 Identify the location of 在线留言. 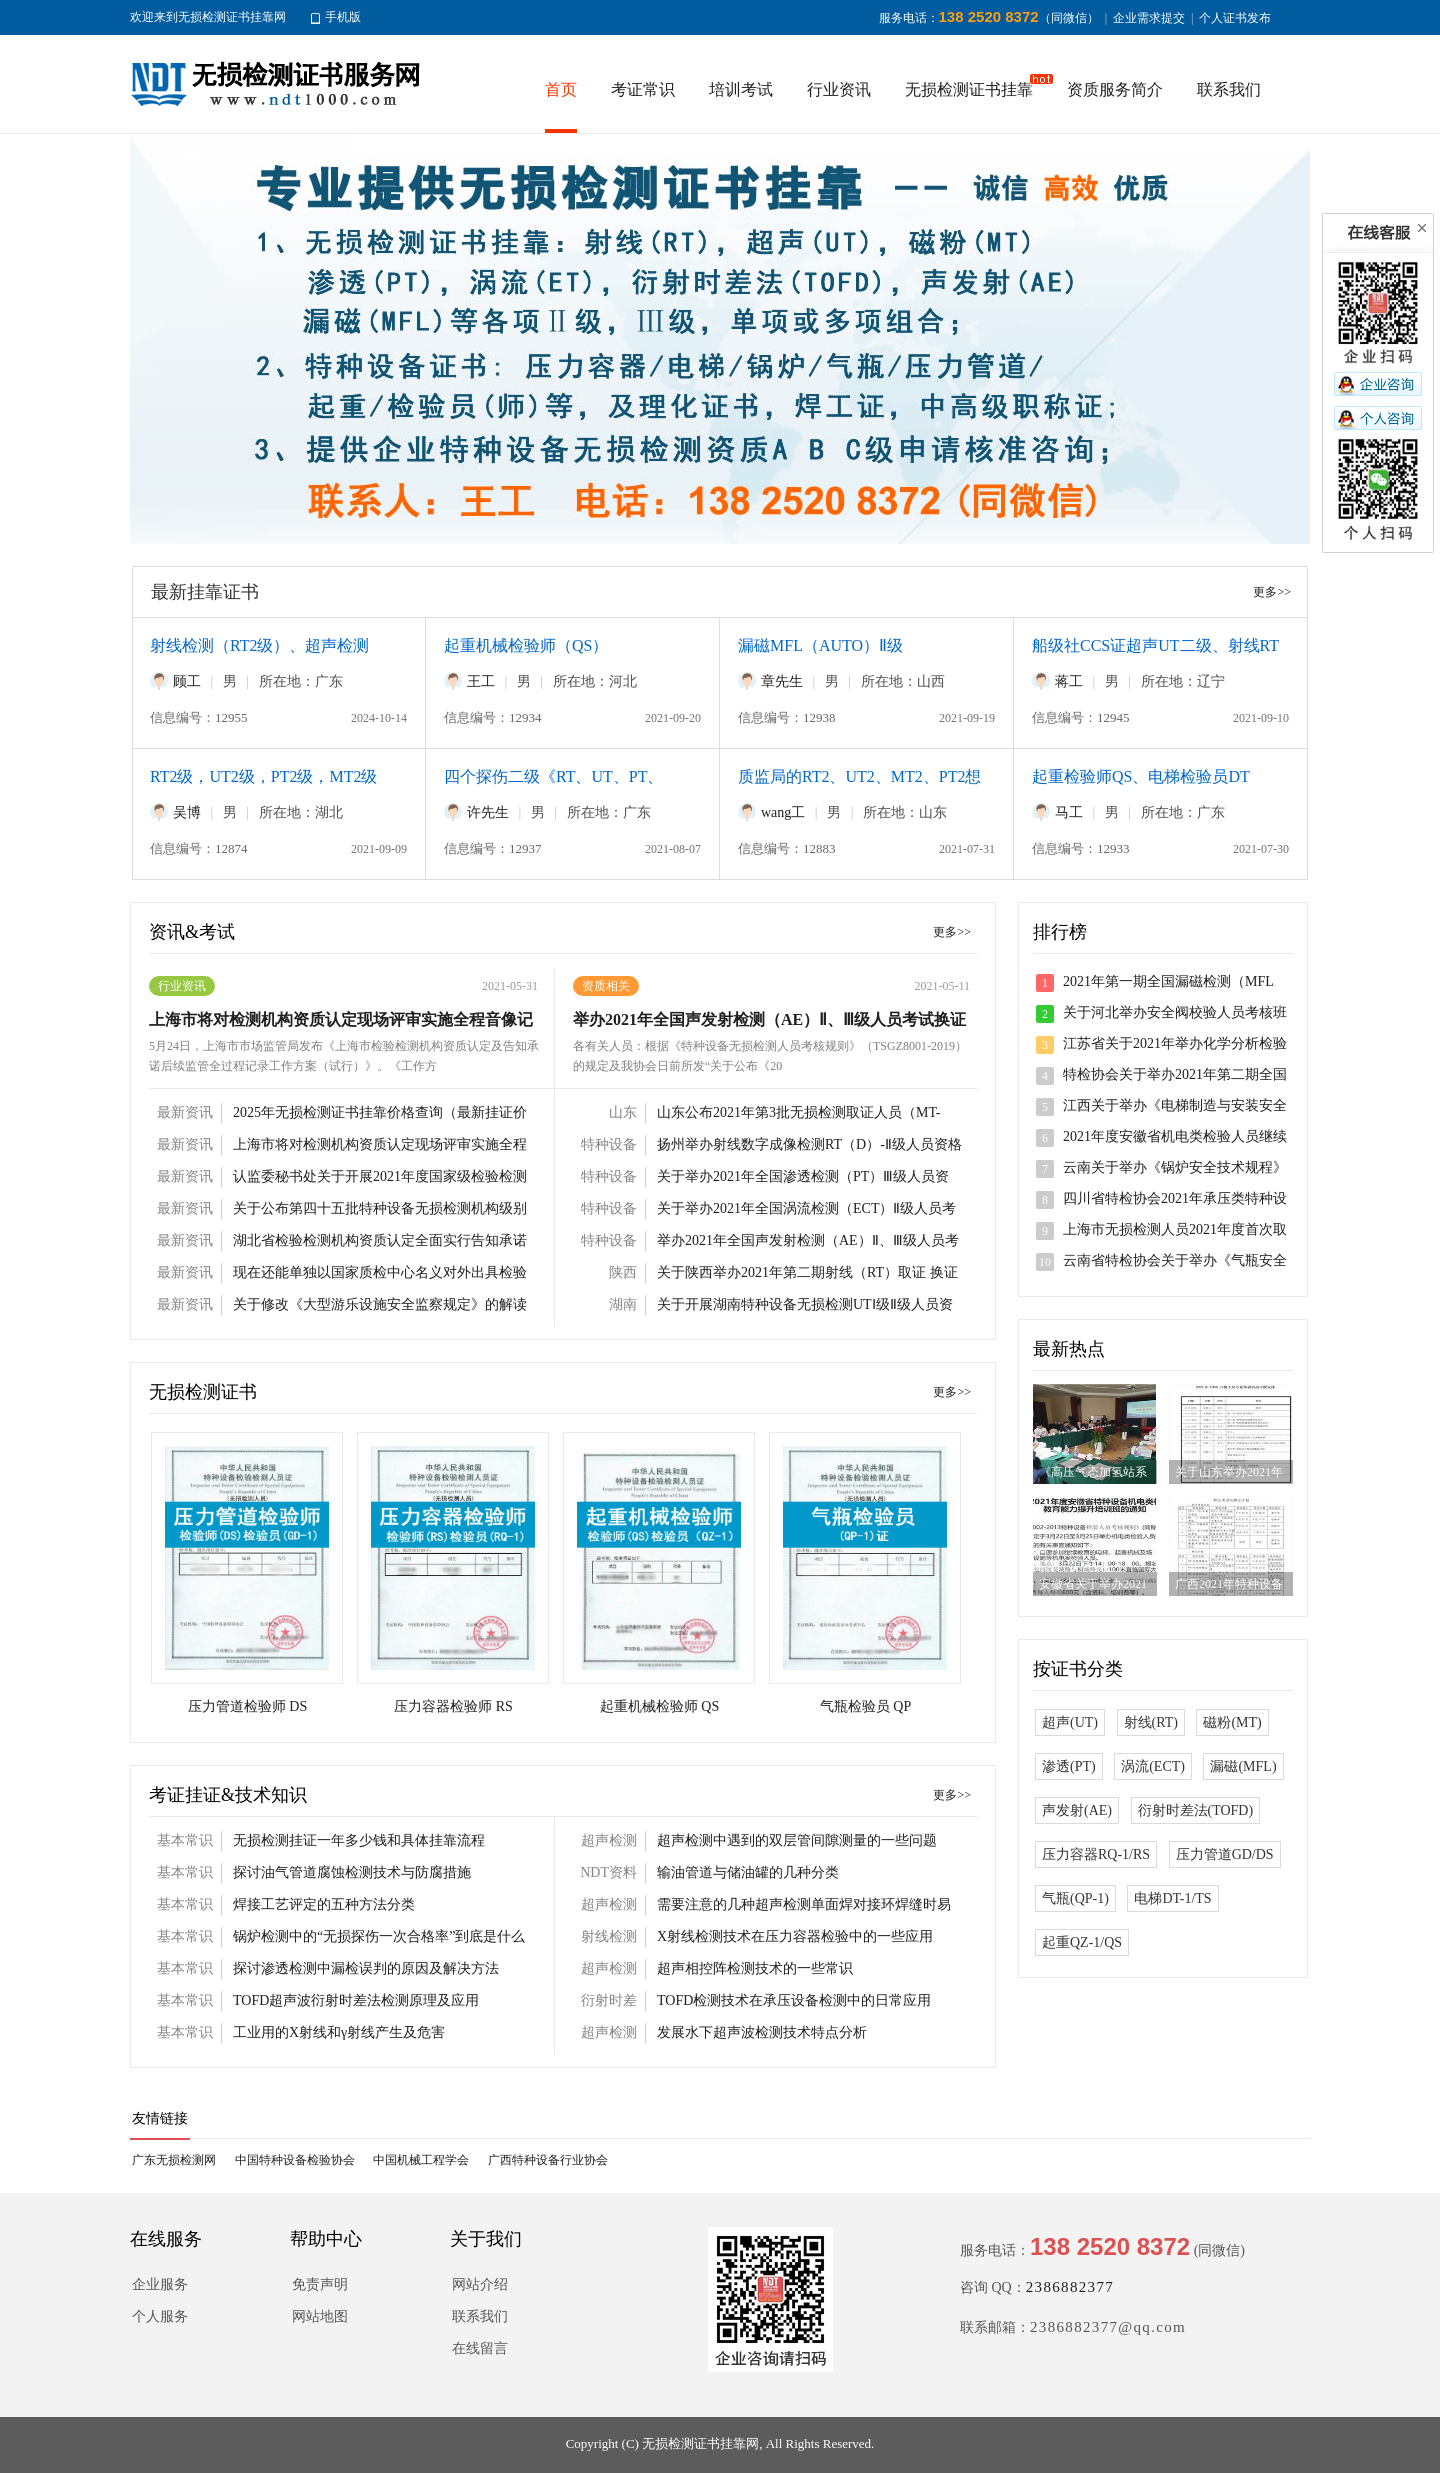
(480, 2348).